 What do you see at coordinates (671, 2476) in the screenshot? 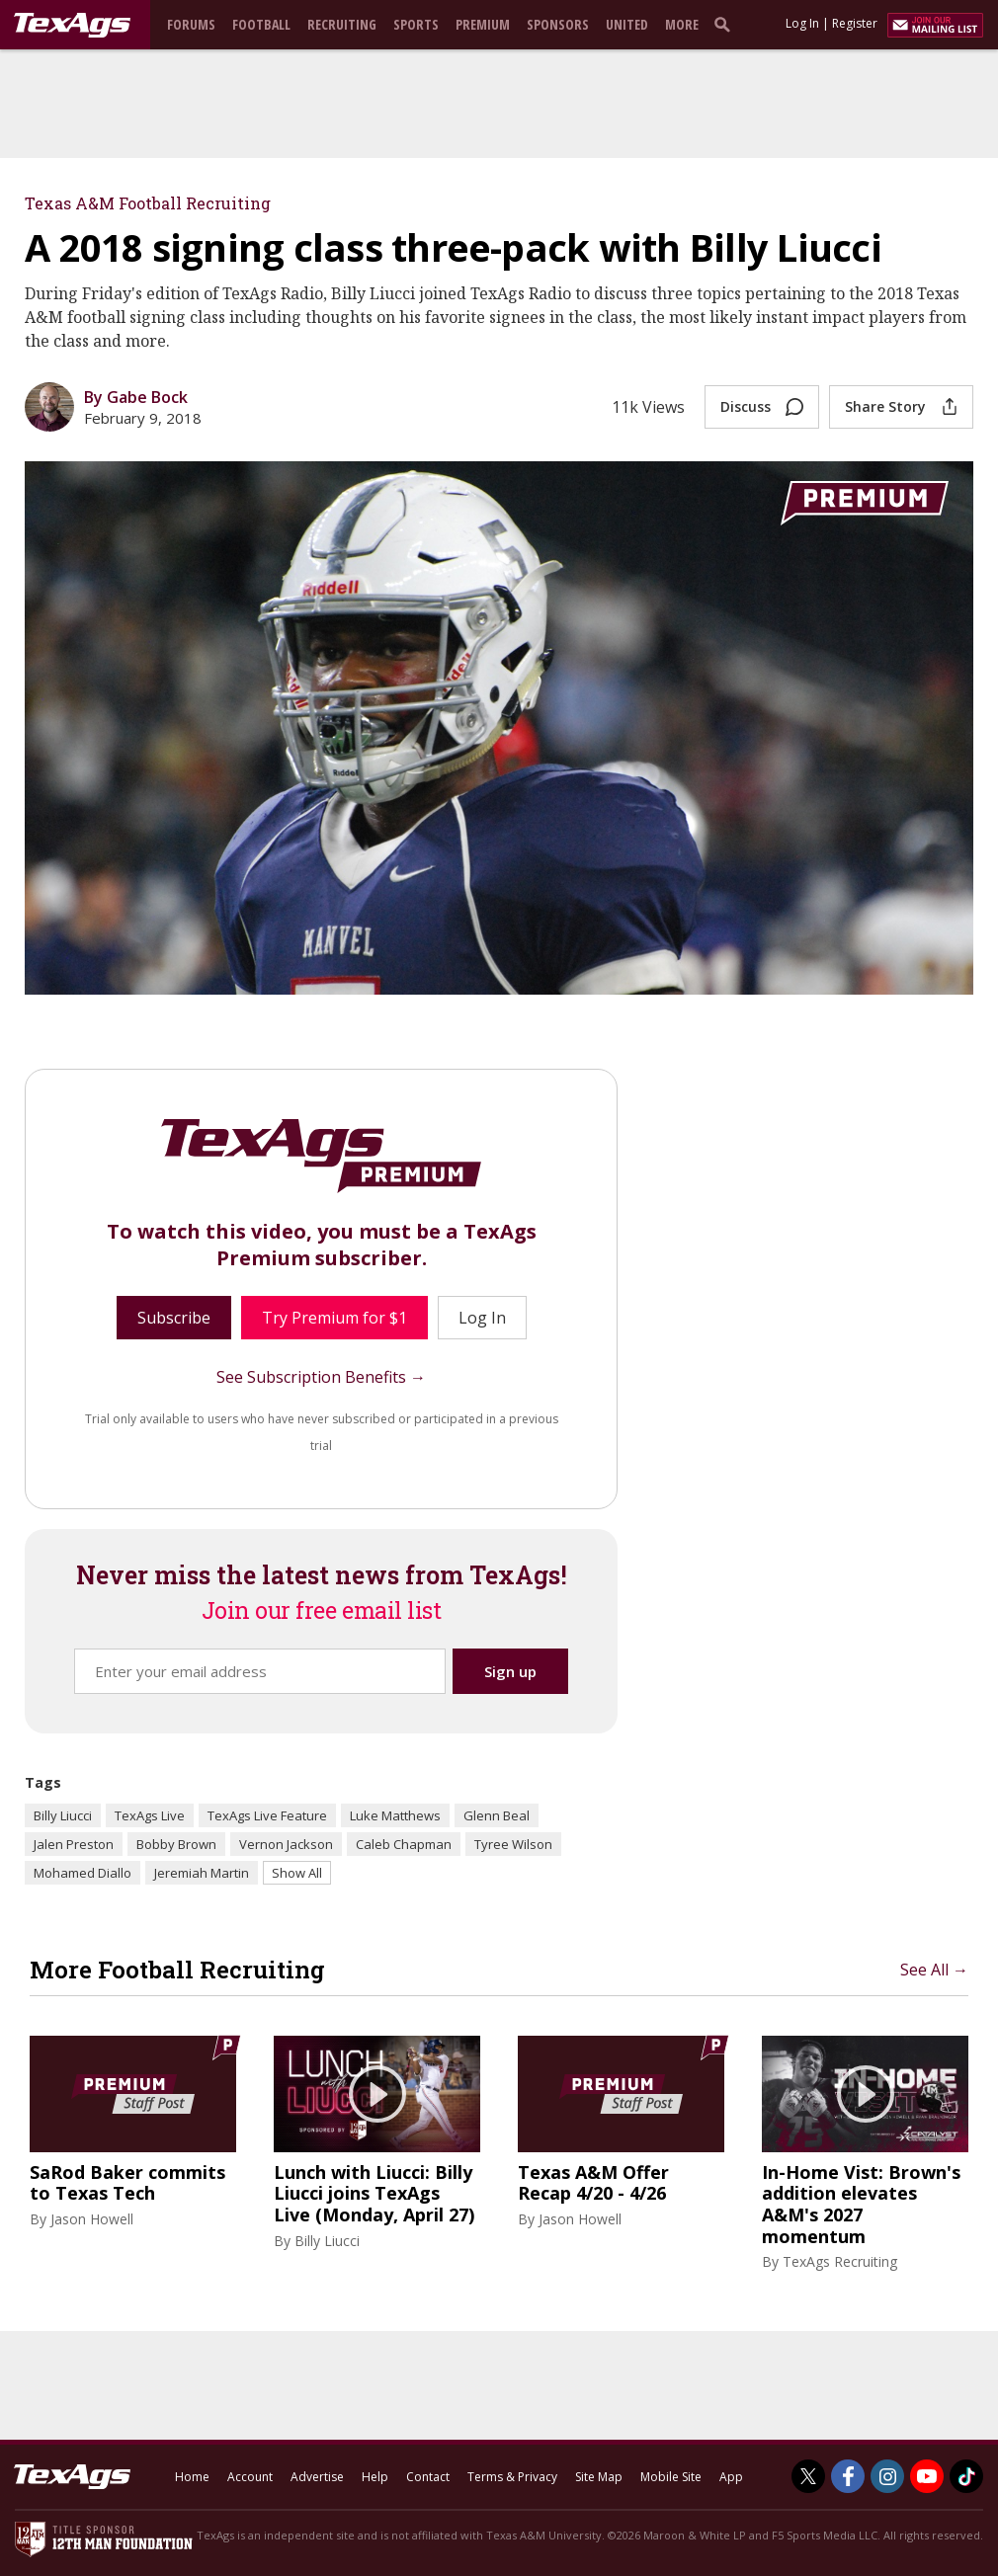
I see `Mobile Site` at bounding box center [671, 2476].